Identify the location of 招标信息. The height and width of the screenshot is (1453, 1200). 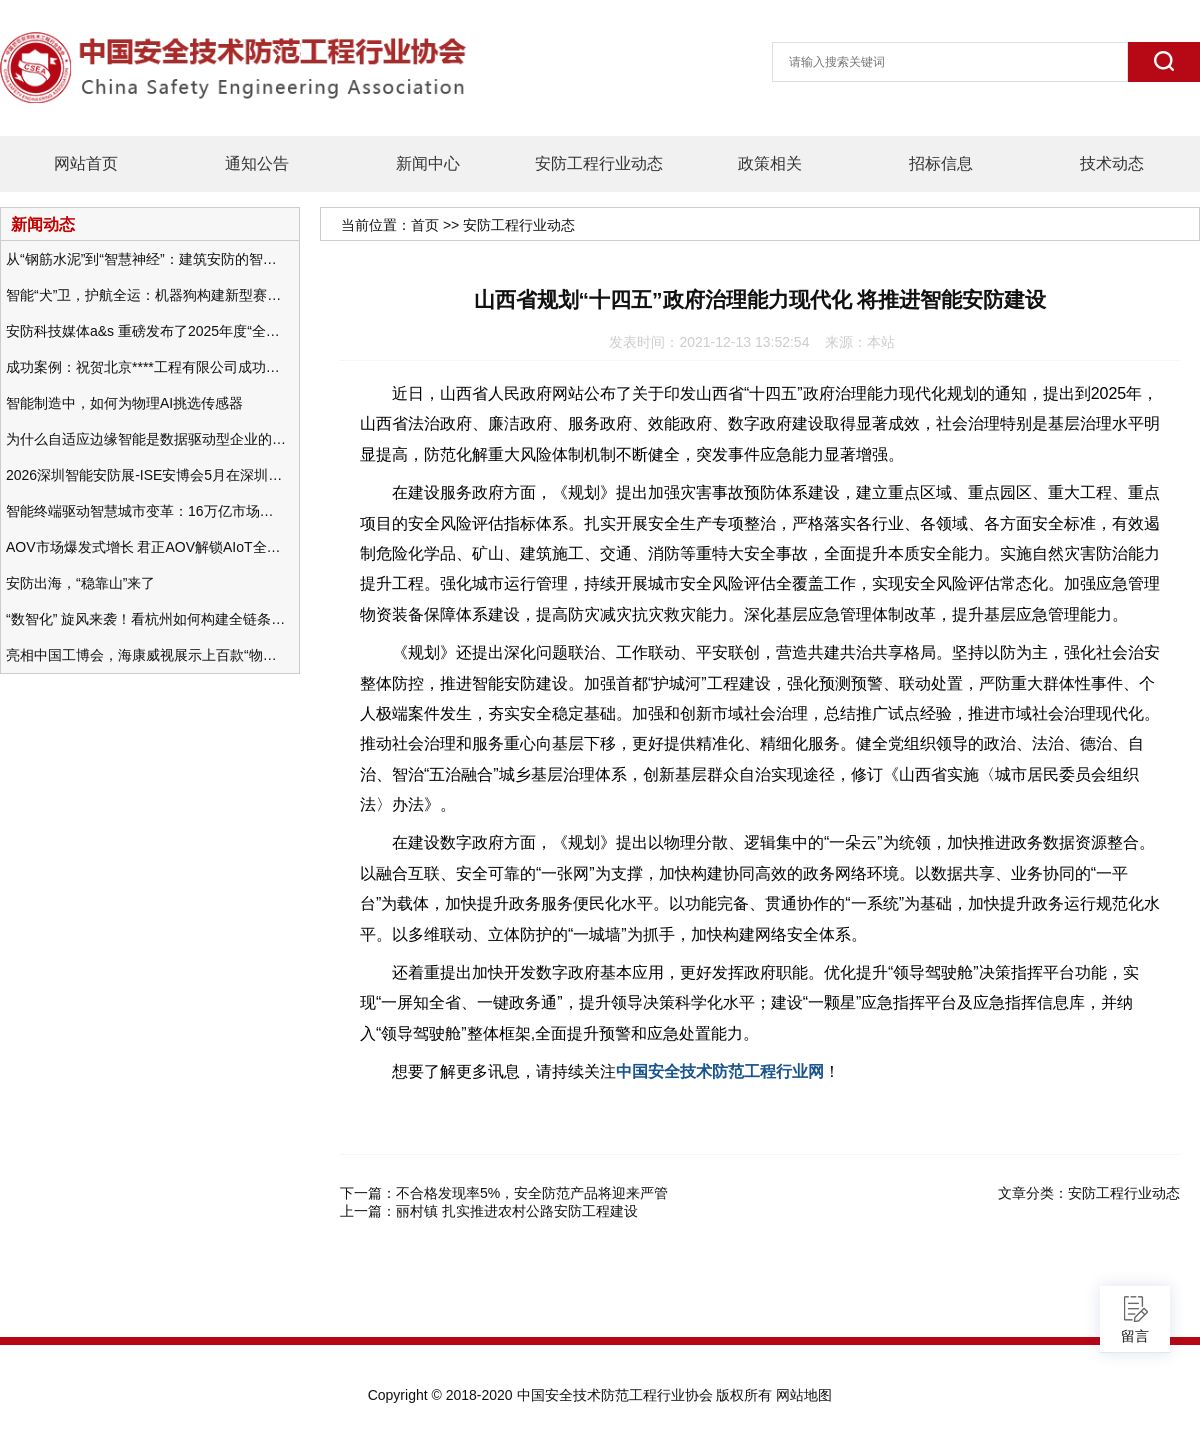
(941, 163).